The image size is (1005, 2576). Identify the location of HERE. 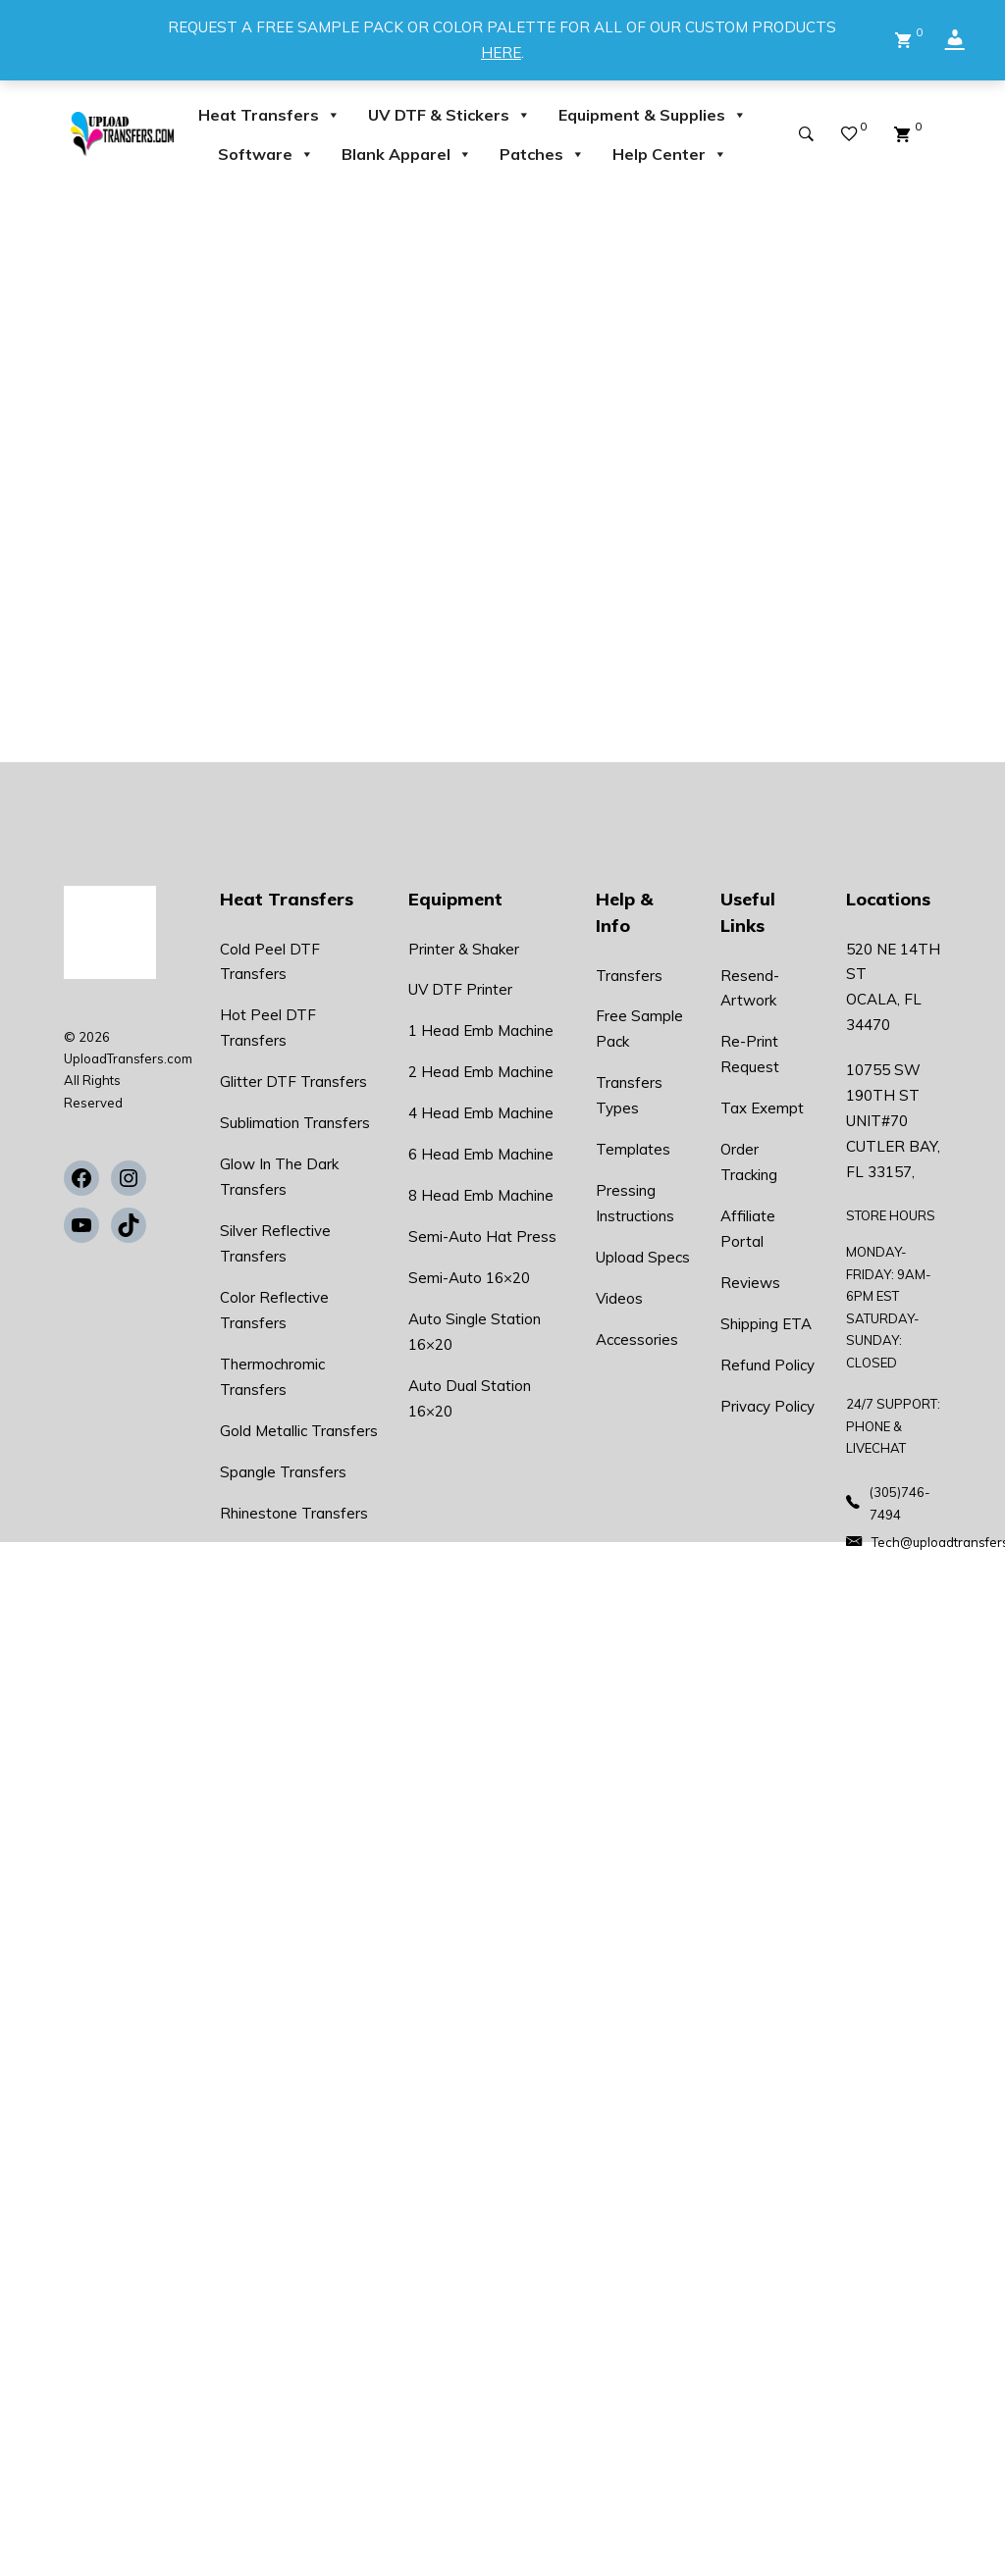
(501, 52).